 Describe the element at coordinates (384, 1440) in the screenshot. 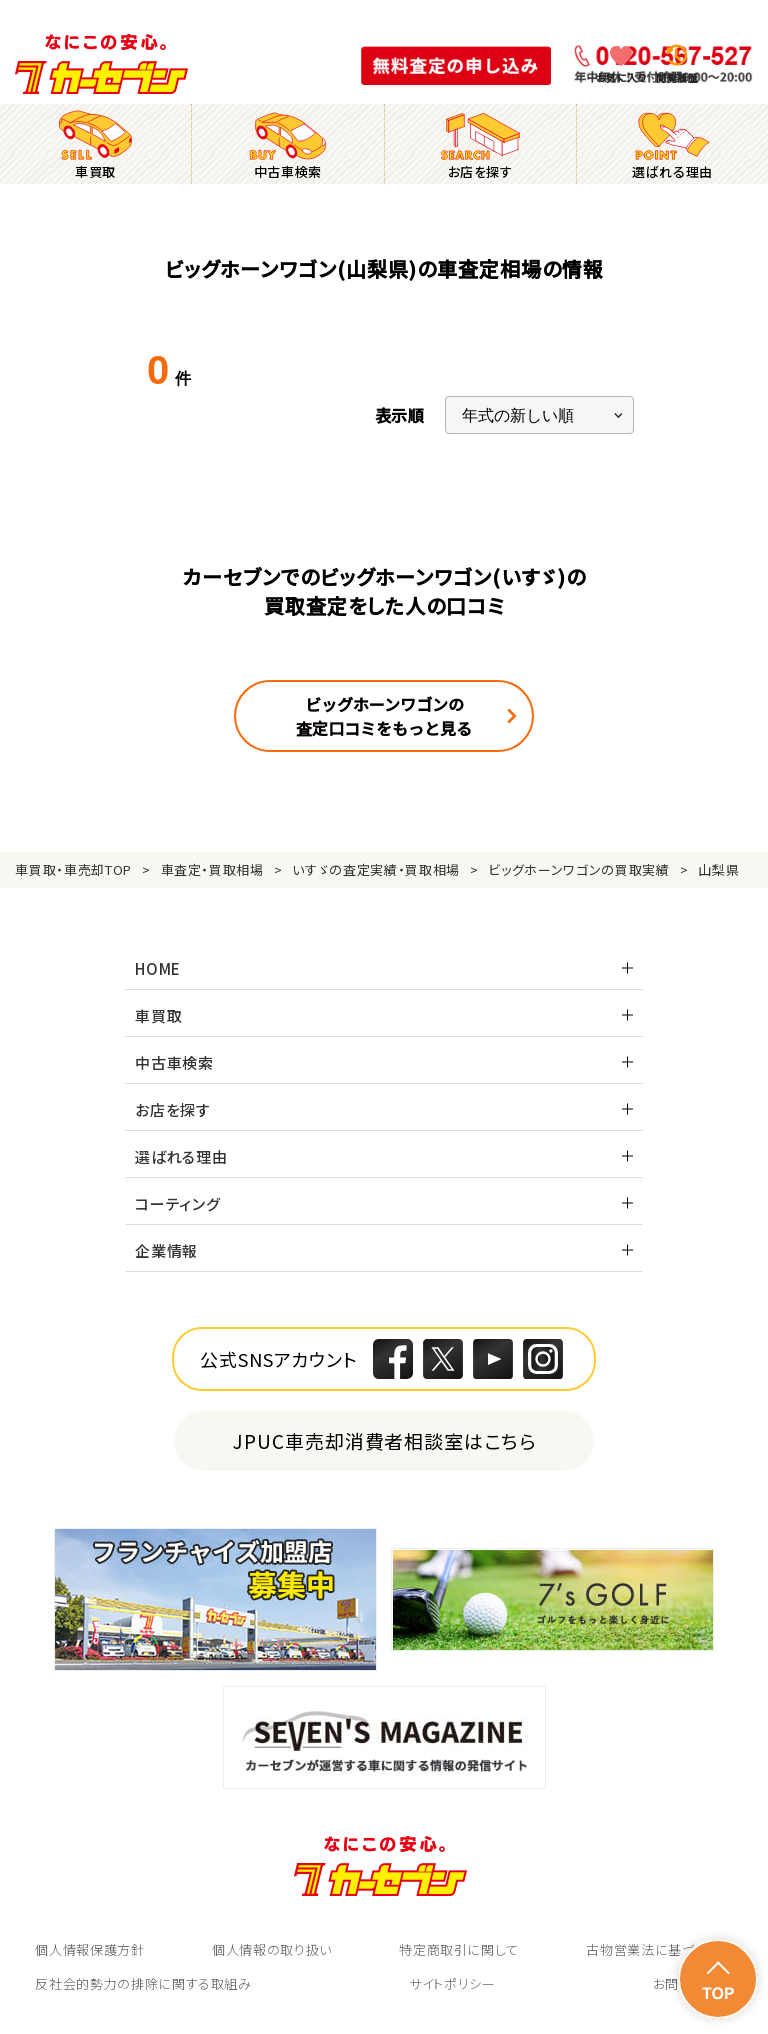

I see `JPUC車売却消費者相談室はこちら` at that location.